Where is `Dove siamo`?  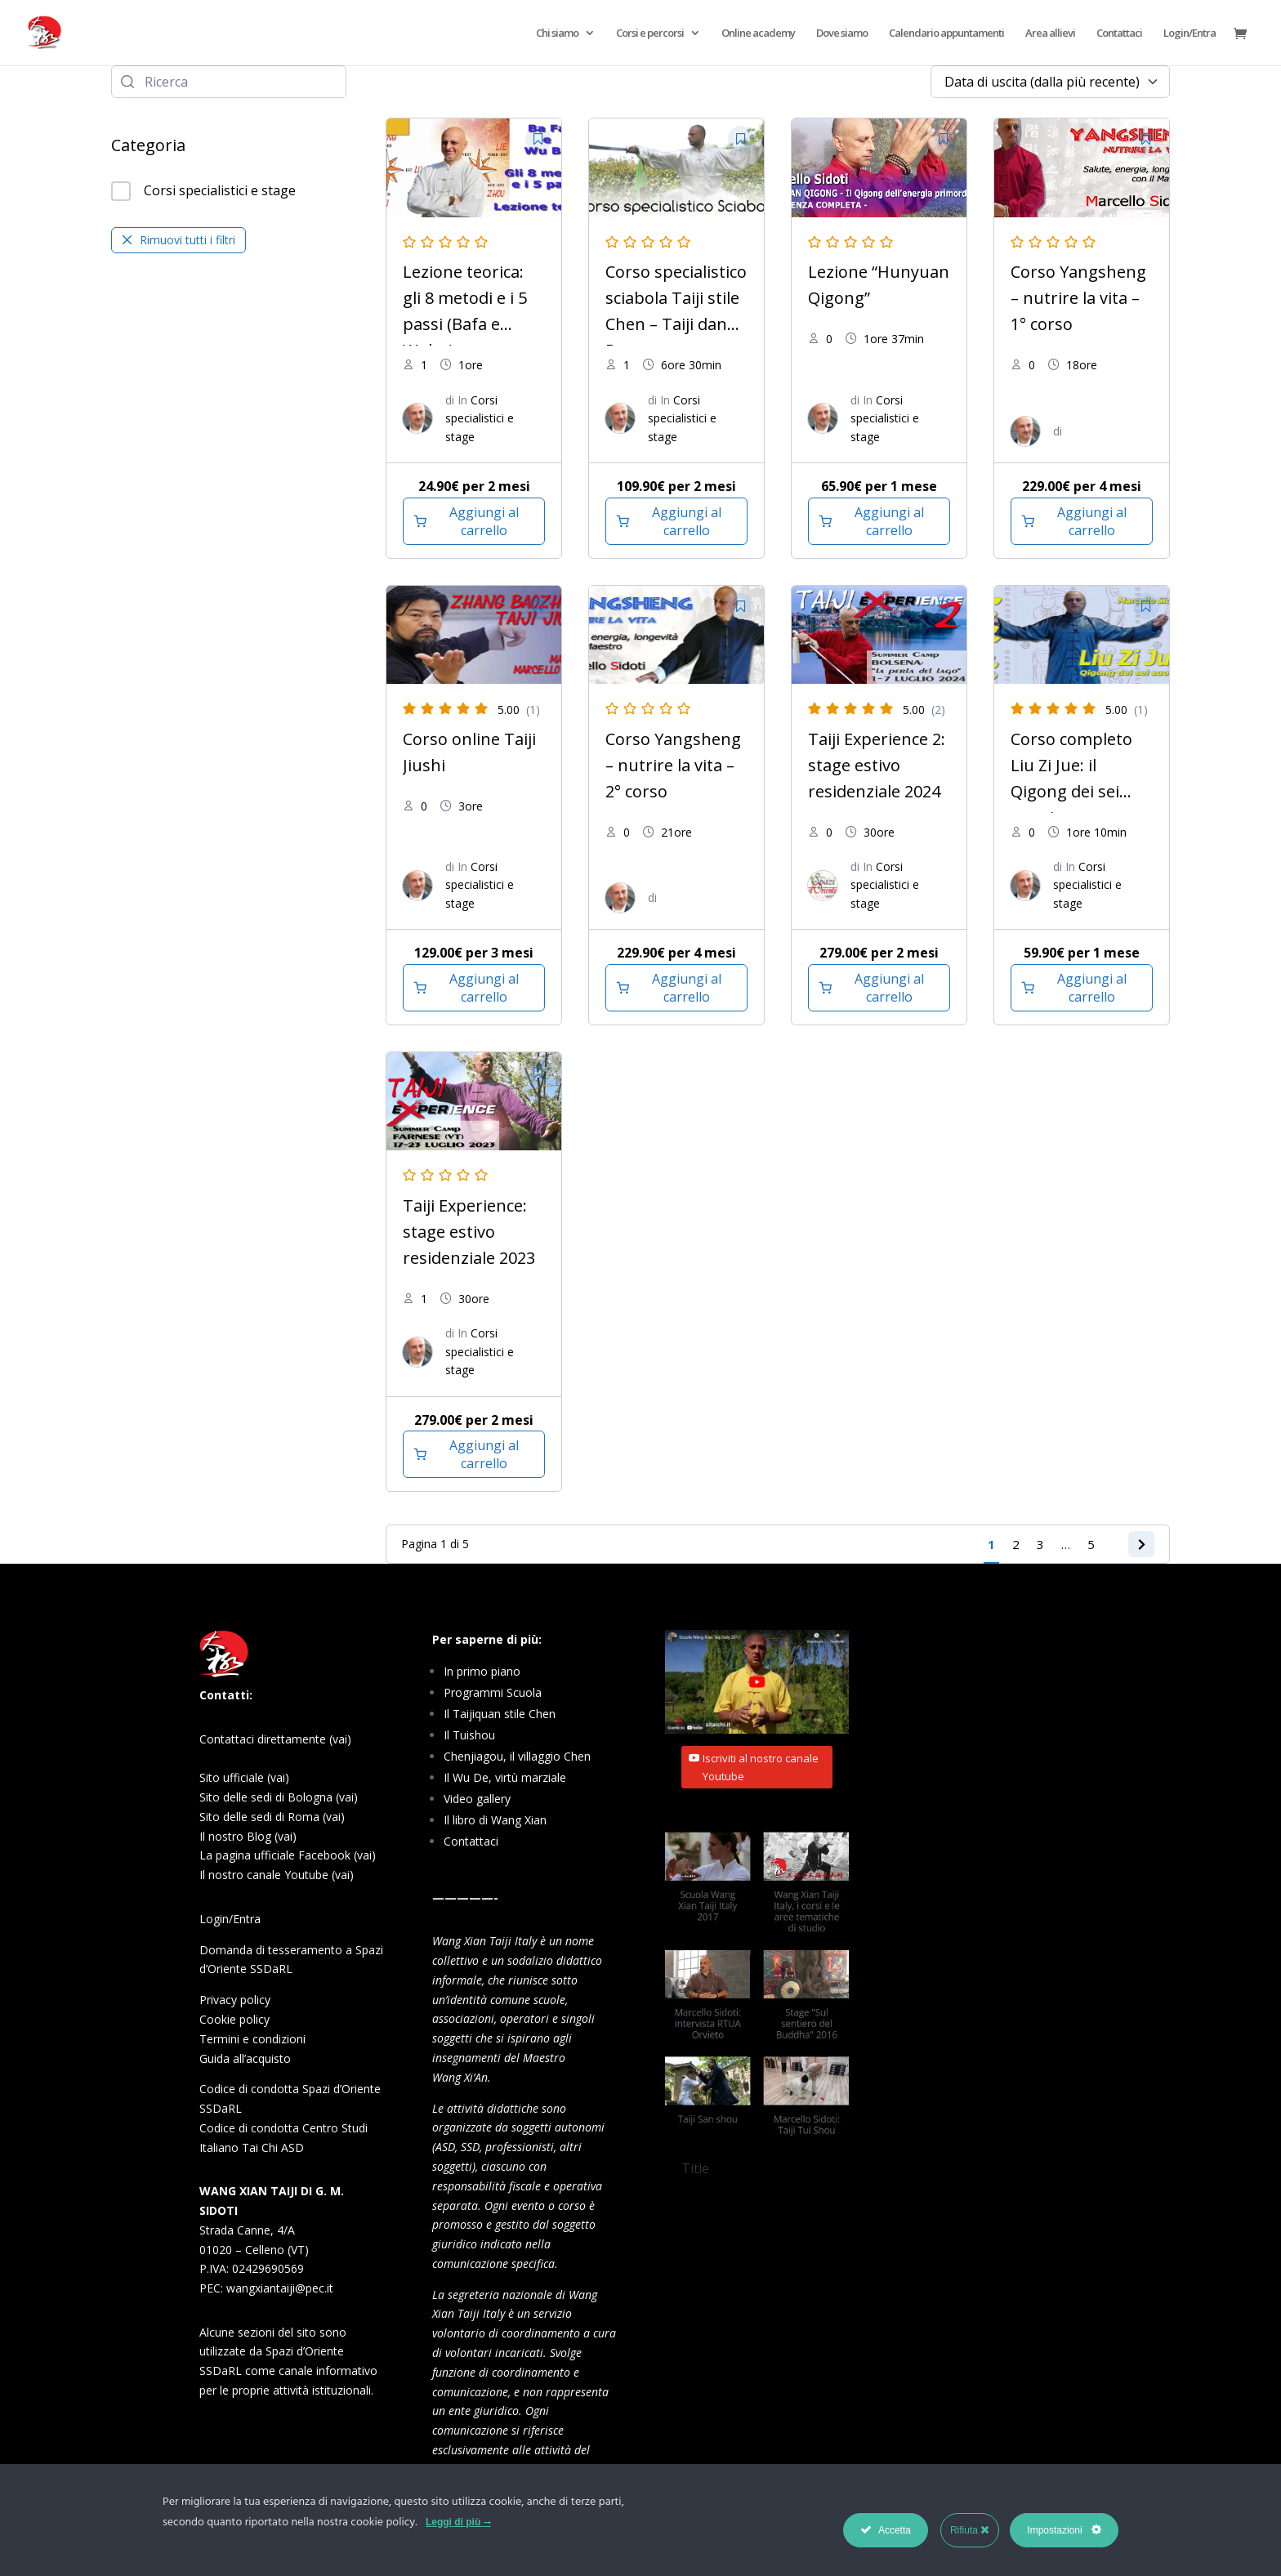 Dove siamo is located at coordinates (842, 33).